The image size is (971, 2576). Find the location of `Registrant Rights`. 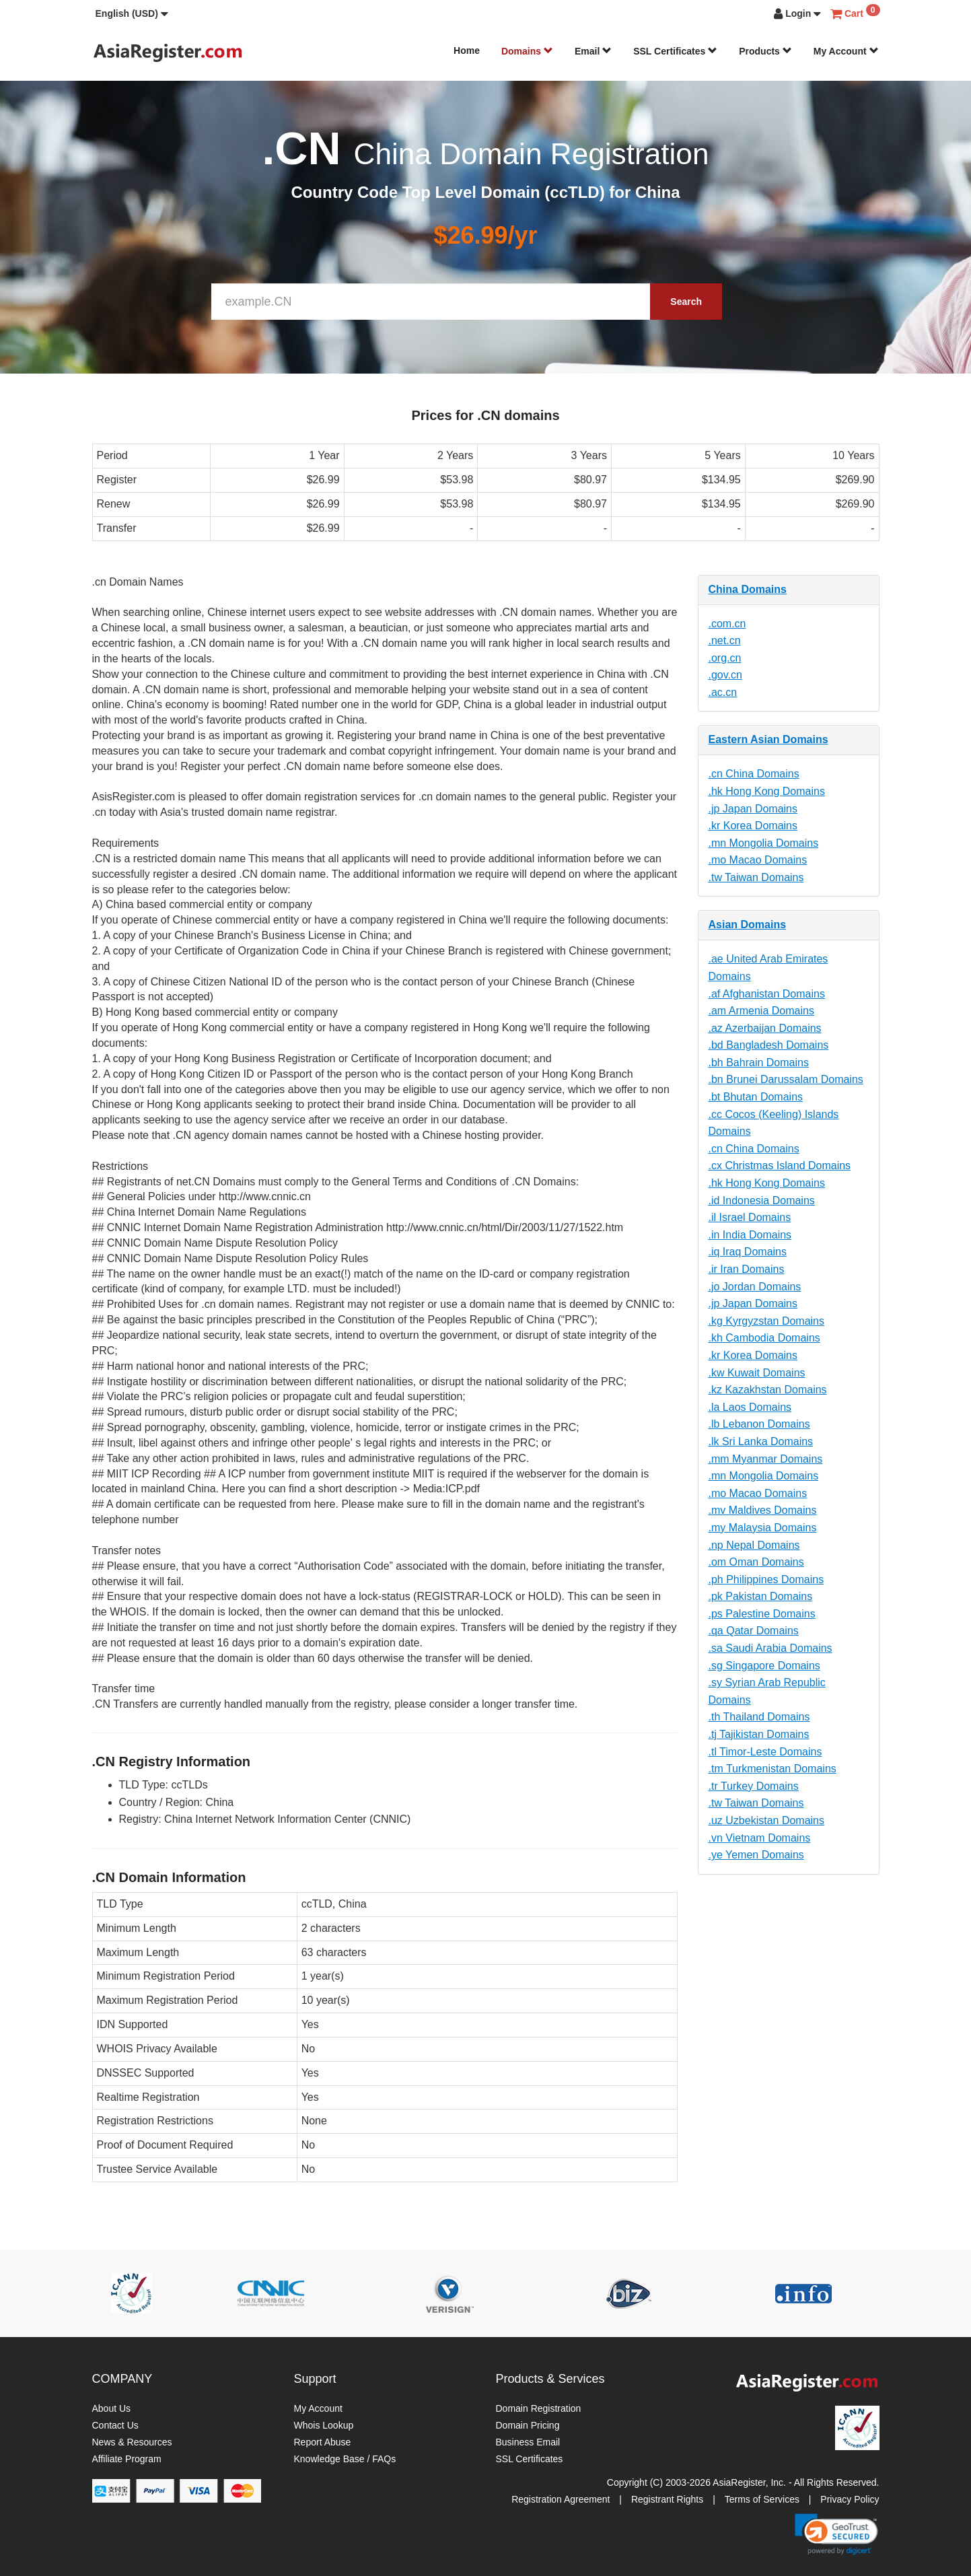

Registrant Rights is located at coordinates (667, 2499).